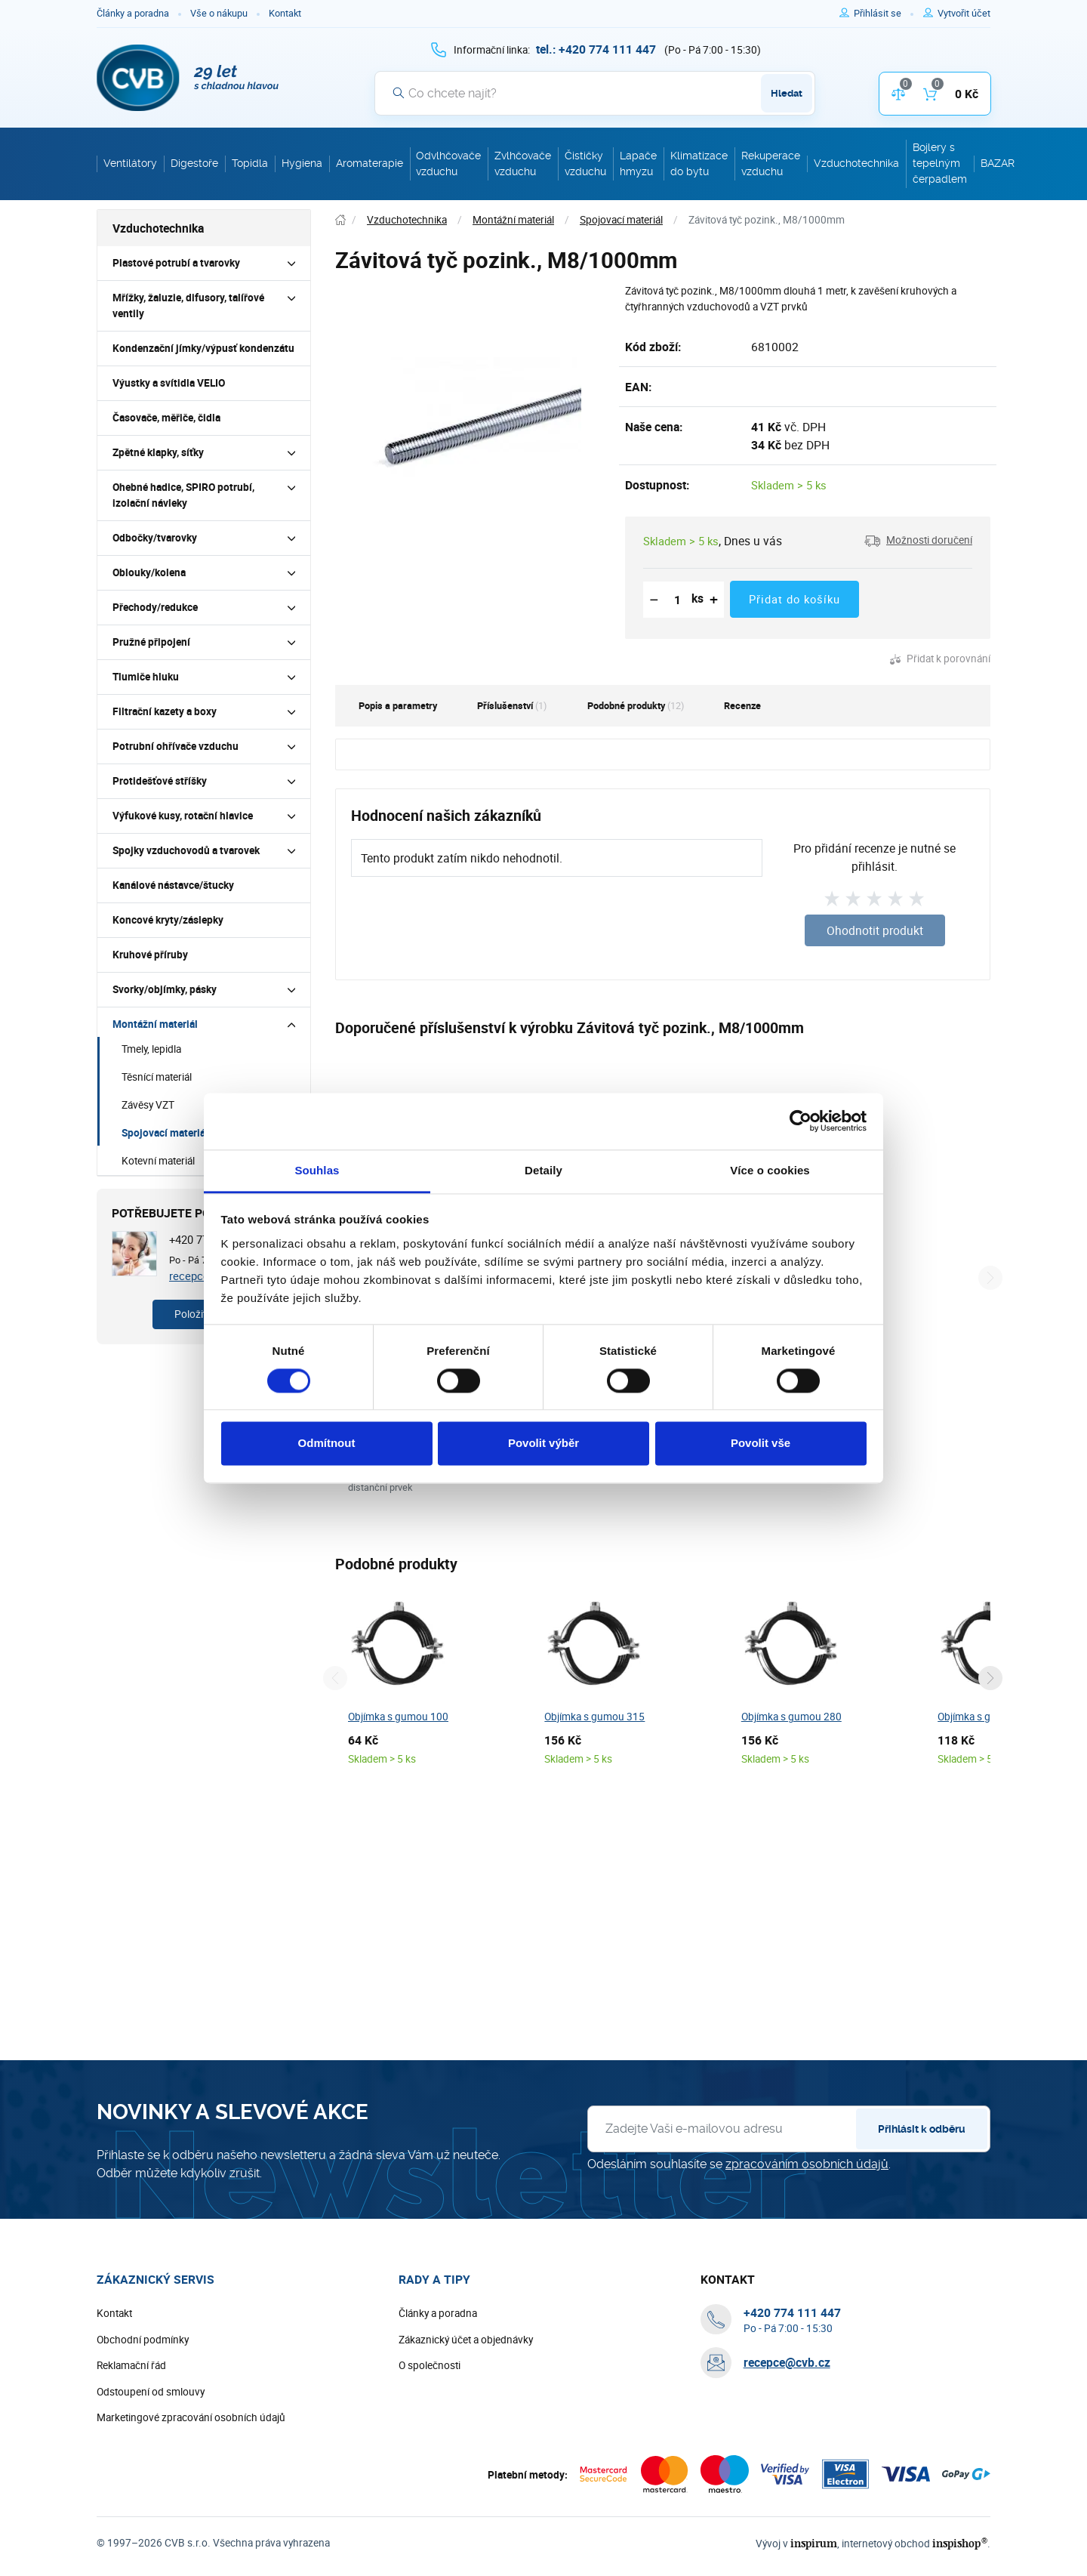 This screenshot has width=1087, height=2576. What do you see at coordinates (154, 538) in the screenshot?
I see `Odbočky/tvarovky` at bounding box center [154, 538].